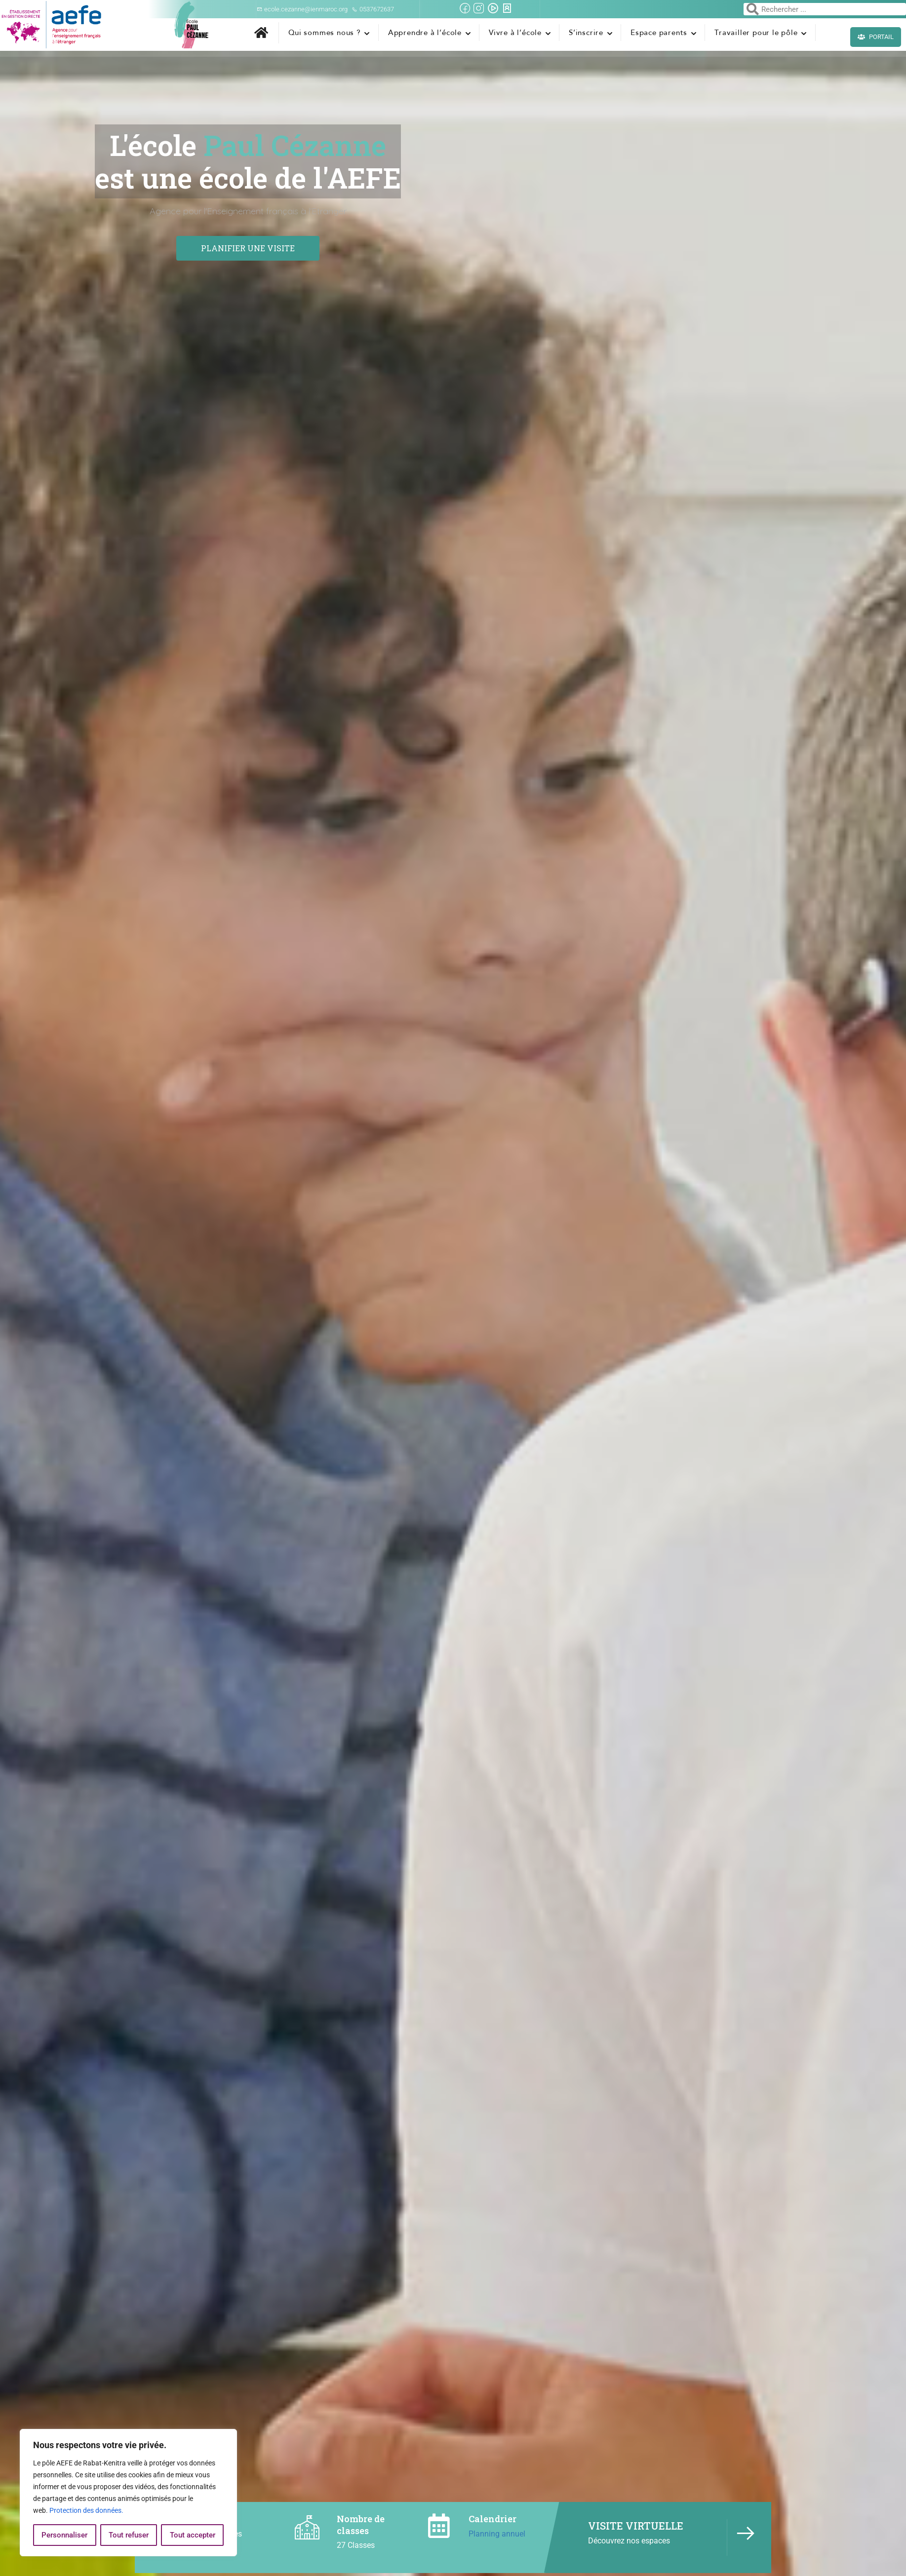  I want to click on Espace parents, so click(658, 32).